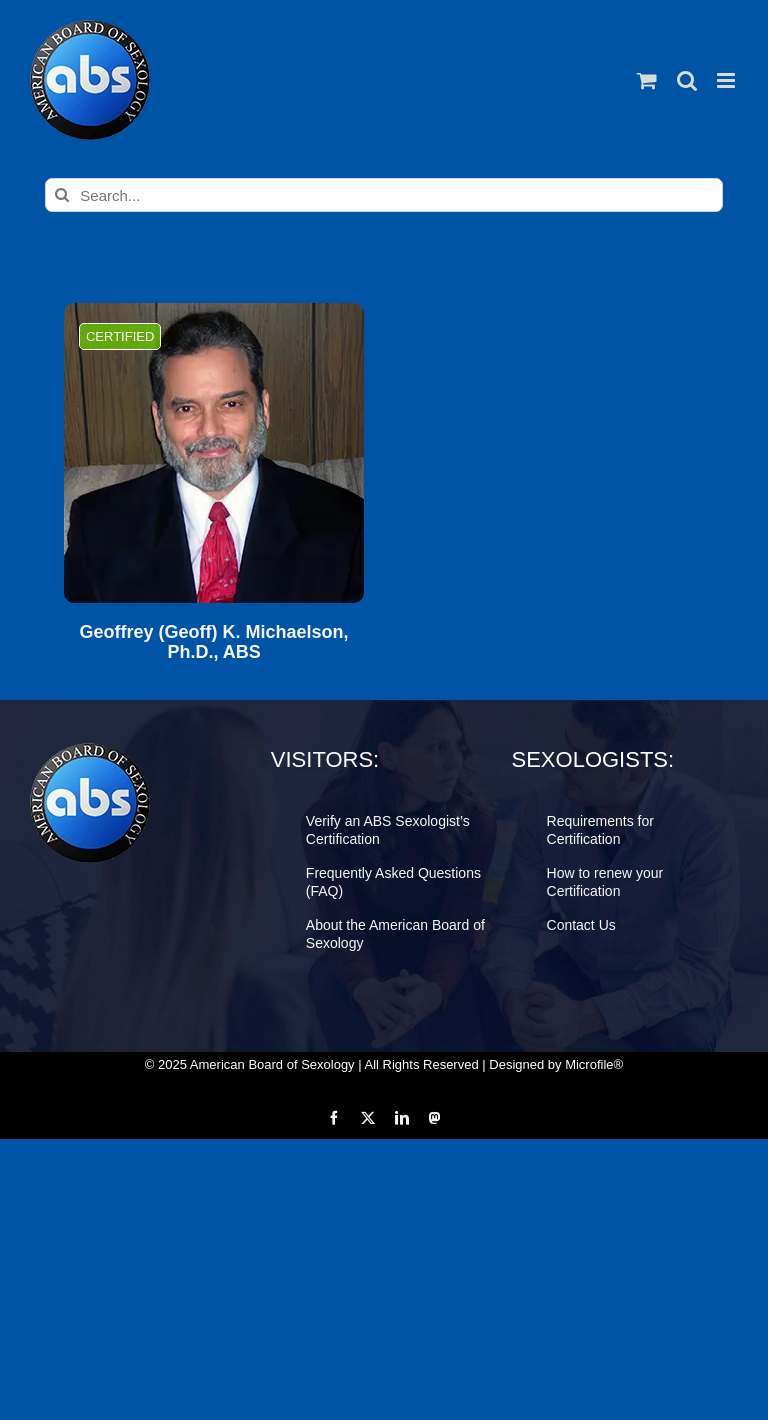  I want to click on [Search...], so click(383, 195).